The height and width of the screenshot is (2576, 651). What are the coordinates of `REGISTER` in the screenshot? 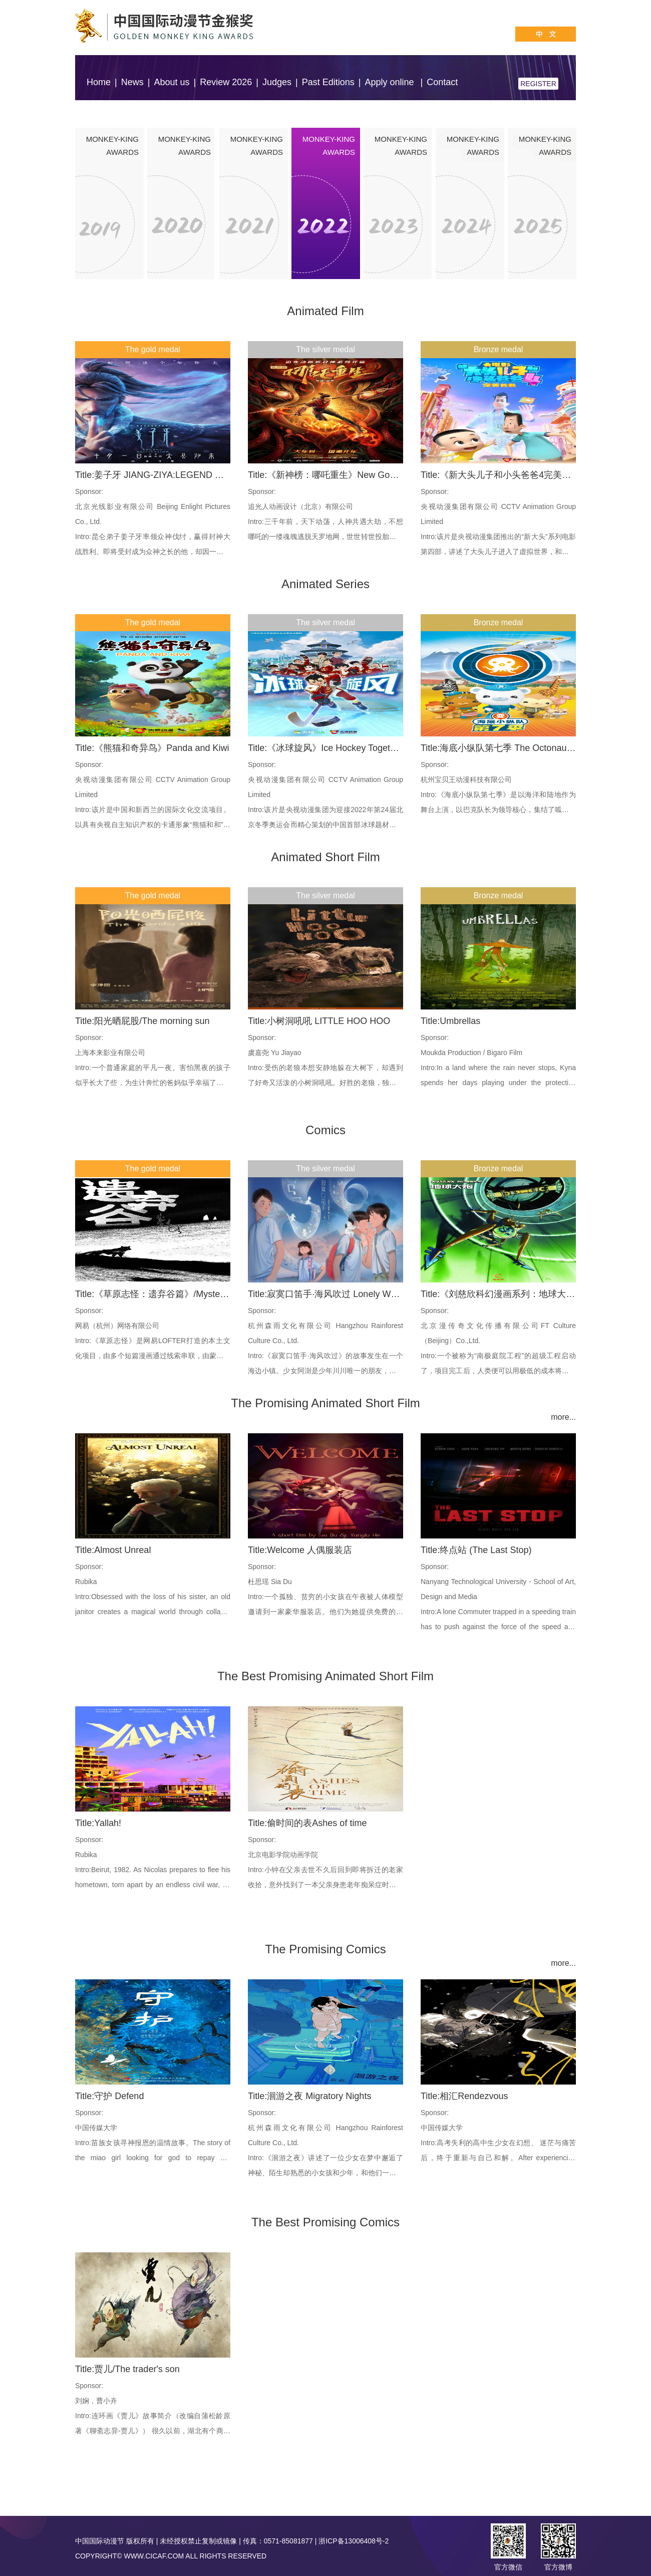 It's located at (538, 84).